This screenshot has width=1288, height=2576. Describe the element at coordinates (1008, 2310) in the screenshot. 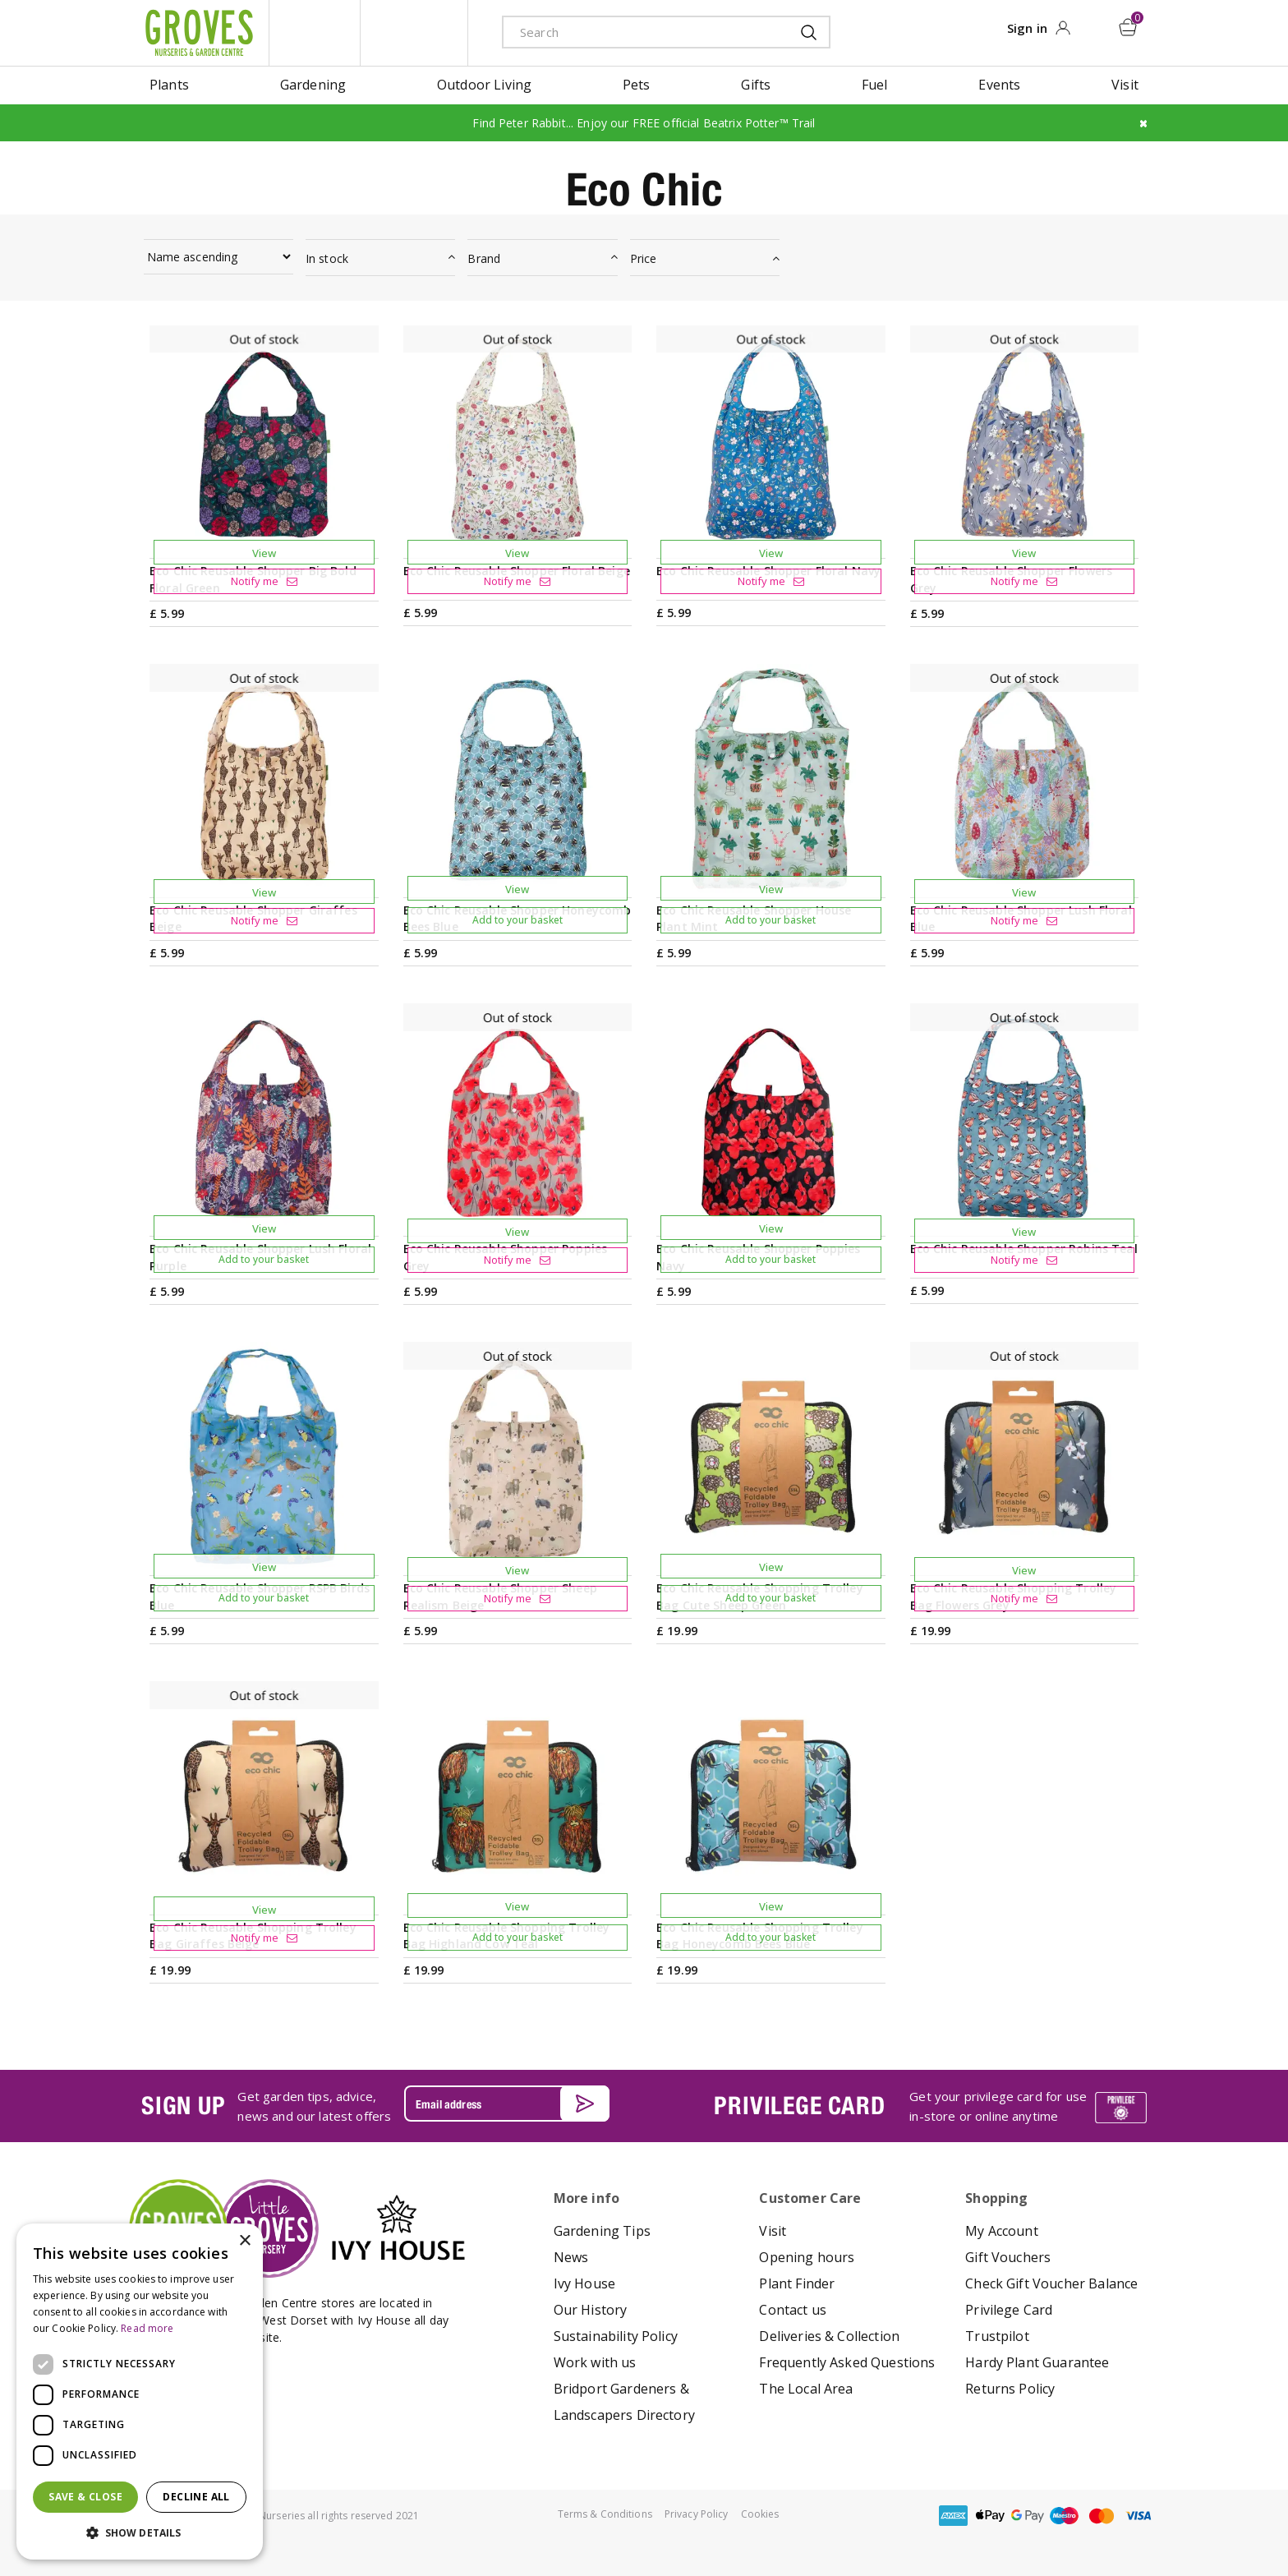

I see `Privilege Card` at that location.